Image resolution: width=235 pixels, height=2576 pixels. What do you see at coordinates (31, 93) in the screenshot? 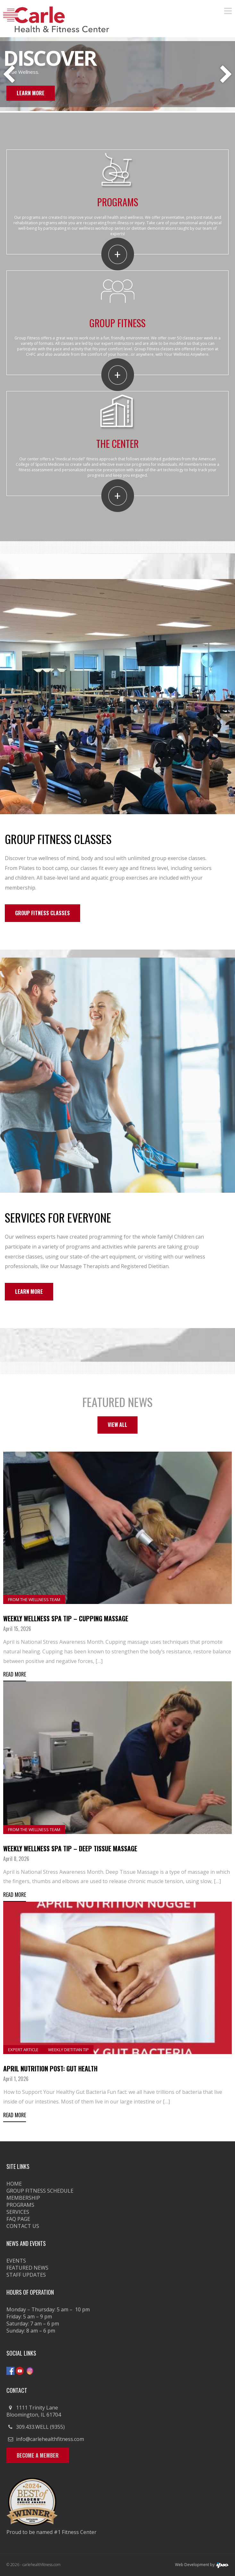
I see `Learn More` at bounding box center [31, 93].